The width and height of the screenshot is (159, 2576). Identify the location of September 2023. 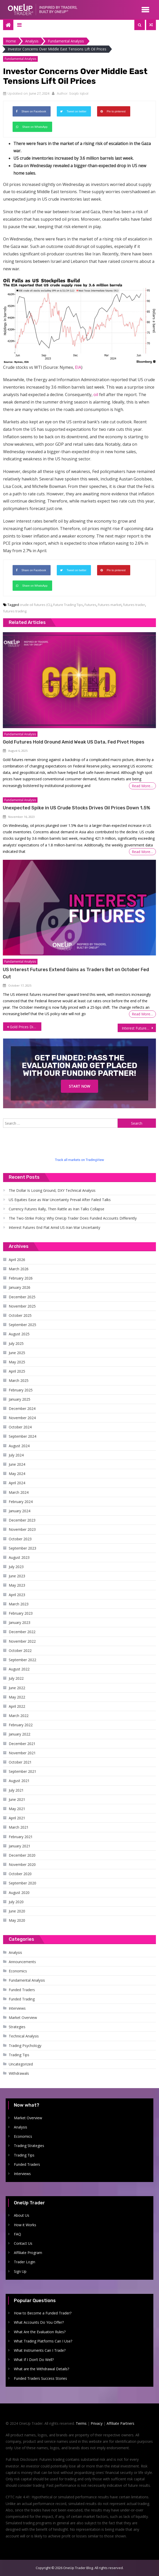
(22, 1548).